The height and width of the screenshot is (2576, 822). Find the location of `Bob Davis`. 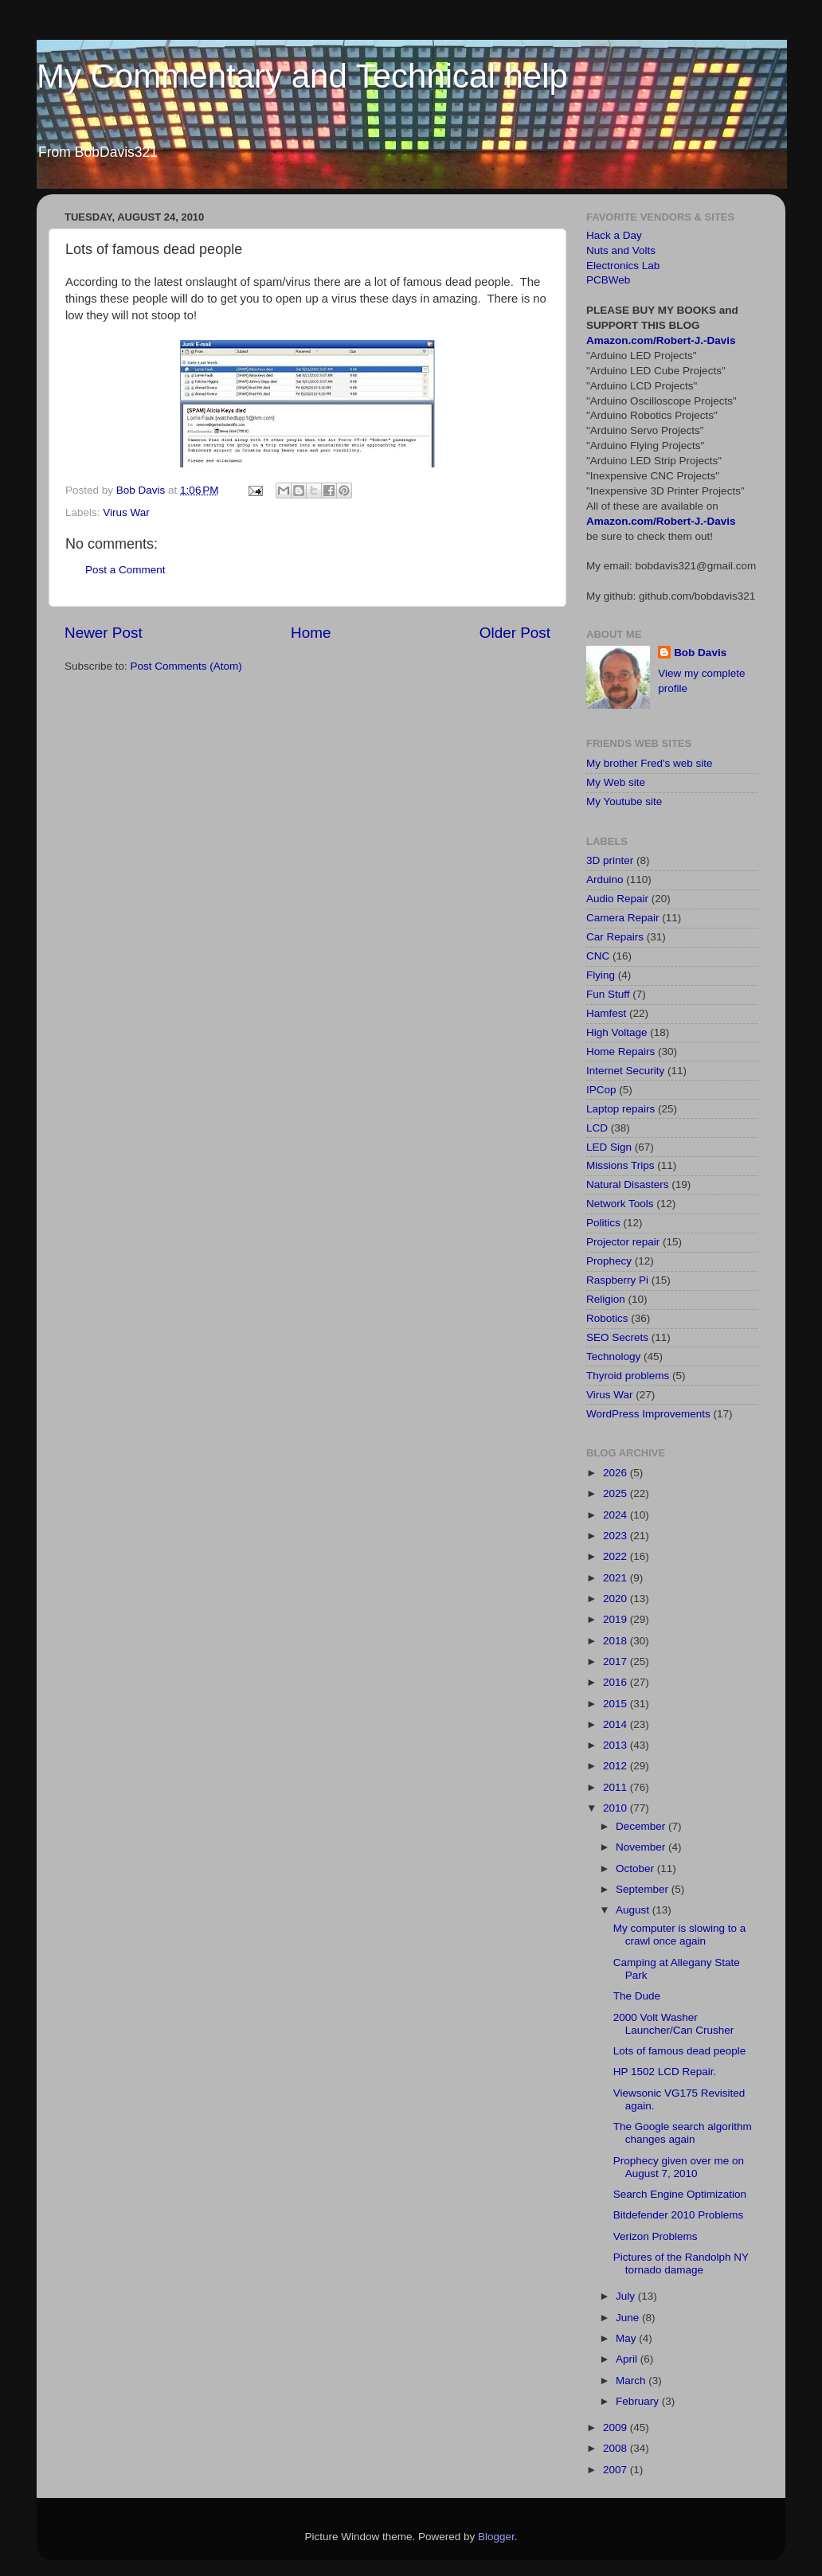

Bob Davis is located at coordinates (700, 653).